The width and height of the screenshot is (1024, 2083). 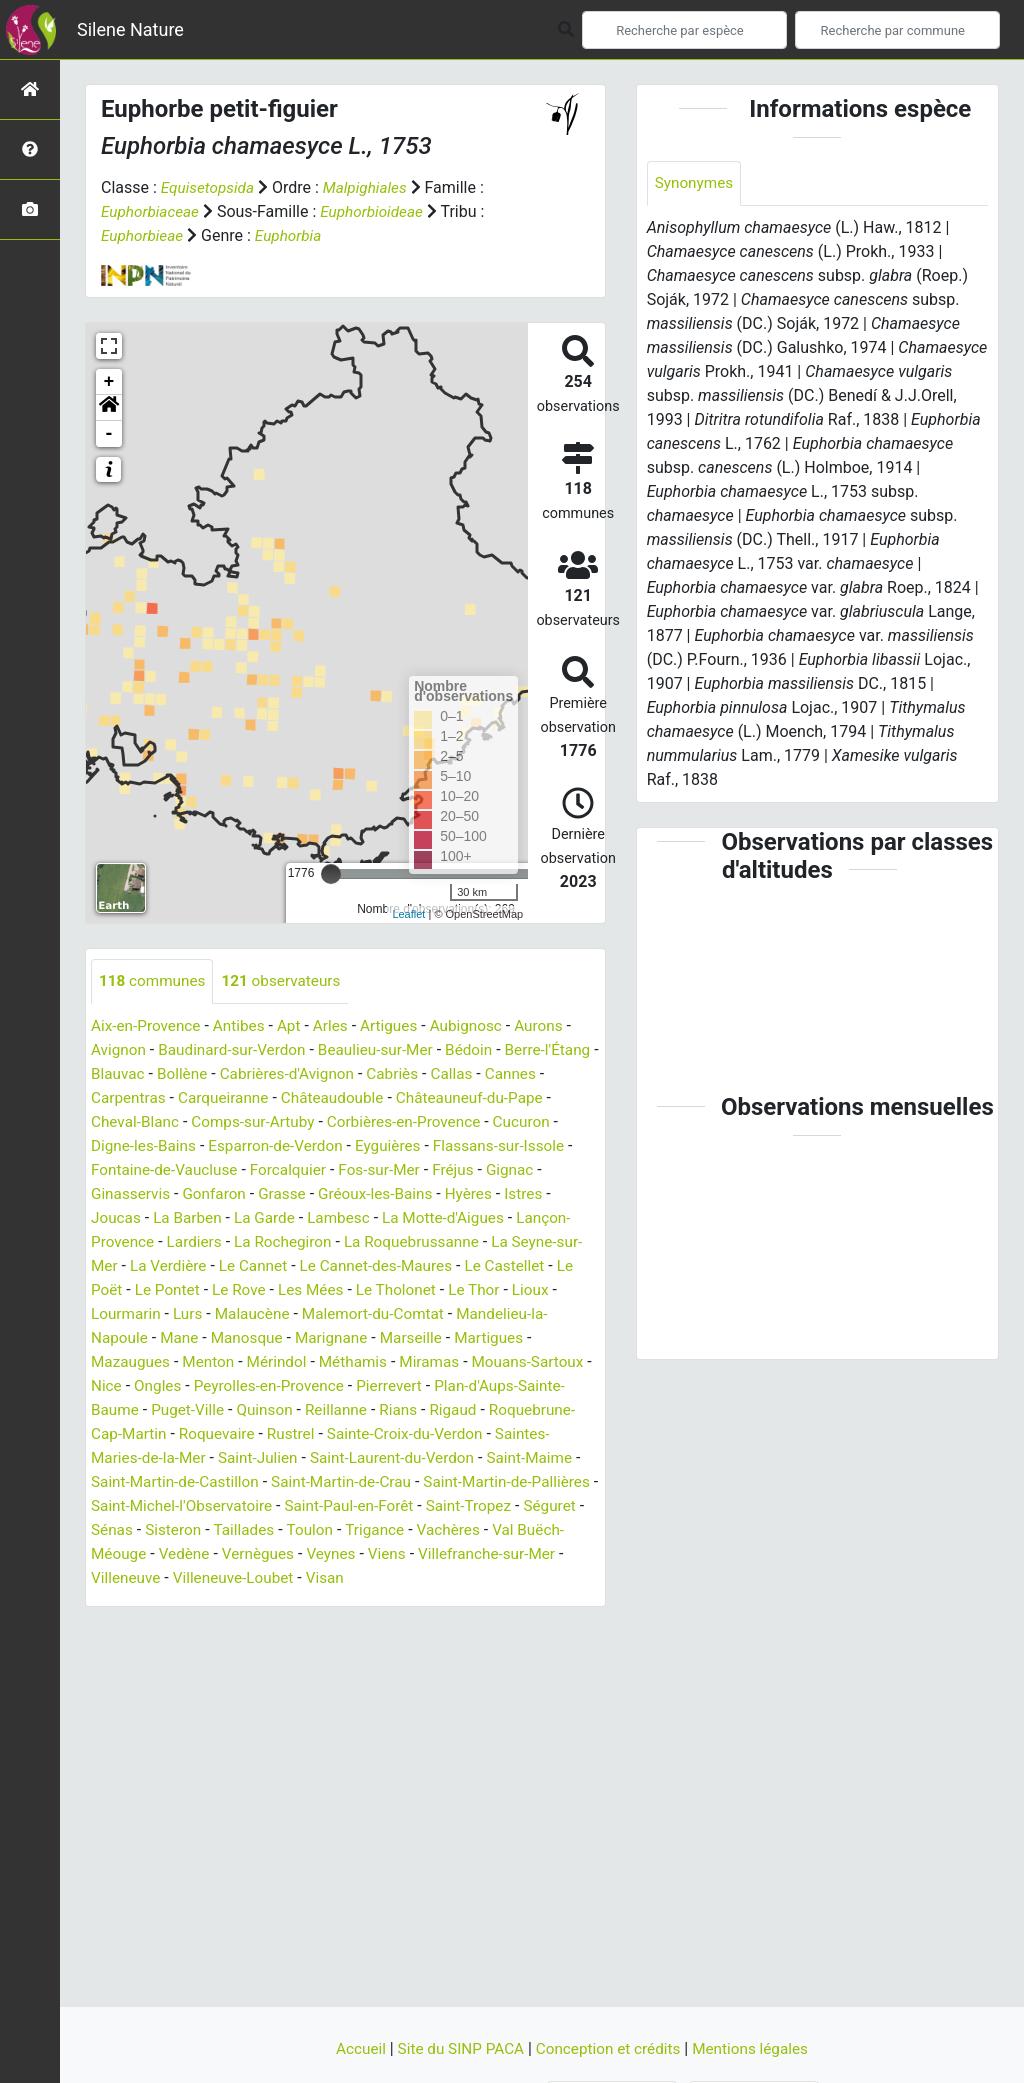 I want to click on Hyères, so click(x=545, y=1194).